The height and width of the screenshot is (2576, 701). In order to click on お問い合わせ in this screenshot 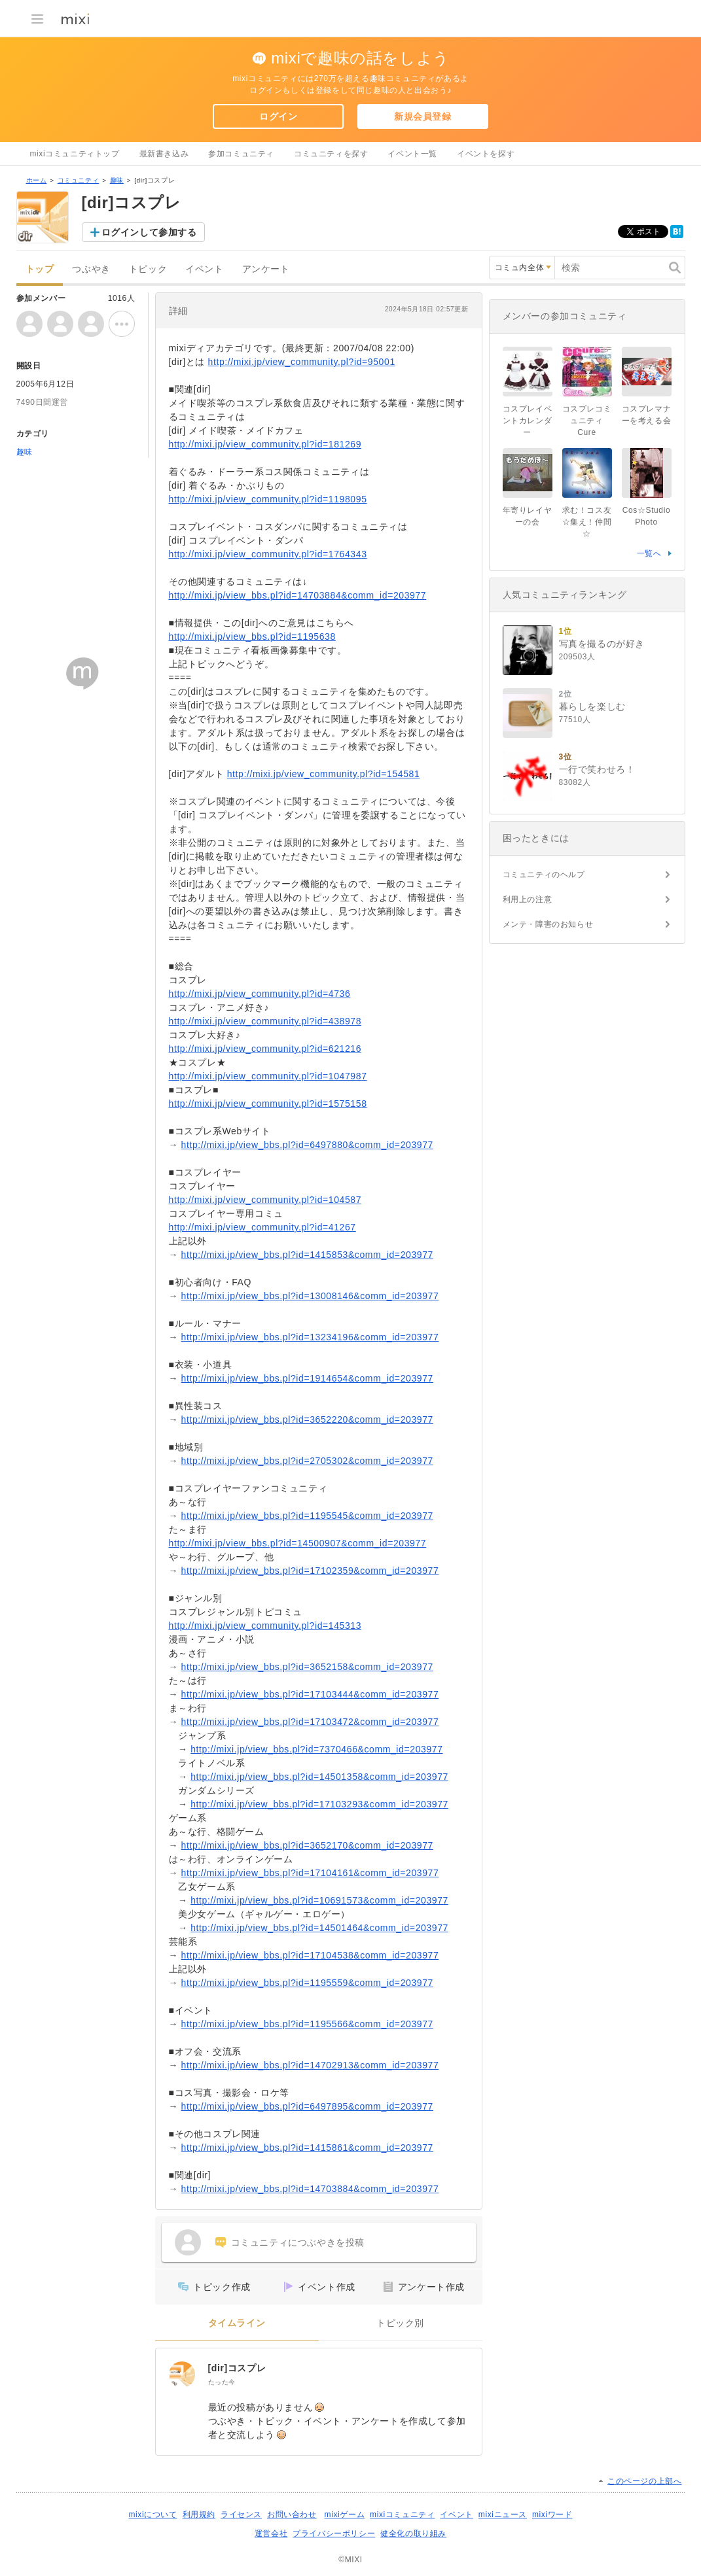, I will do `click(292, 2514)`.